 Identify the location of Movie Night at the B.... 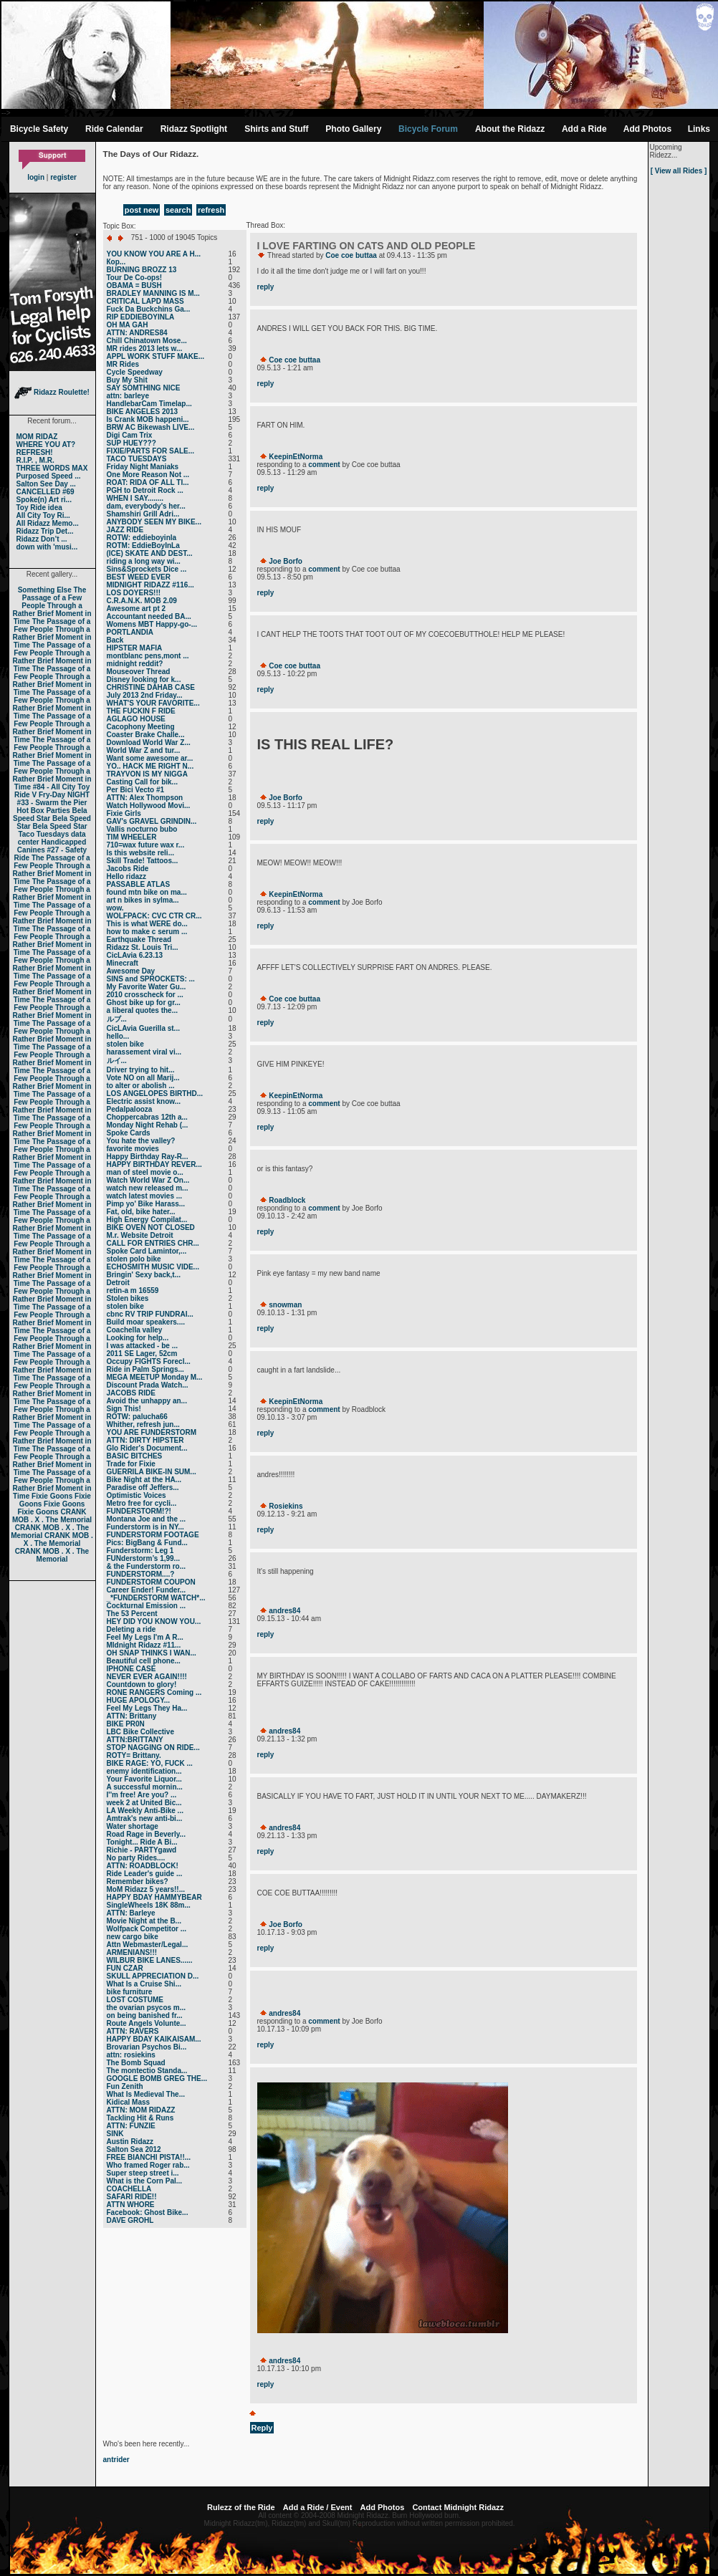
(144, 1921).